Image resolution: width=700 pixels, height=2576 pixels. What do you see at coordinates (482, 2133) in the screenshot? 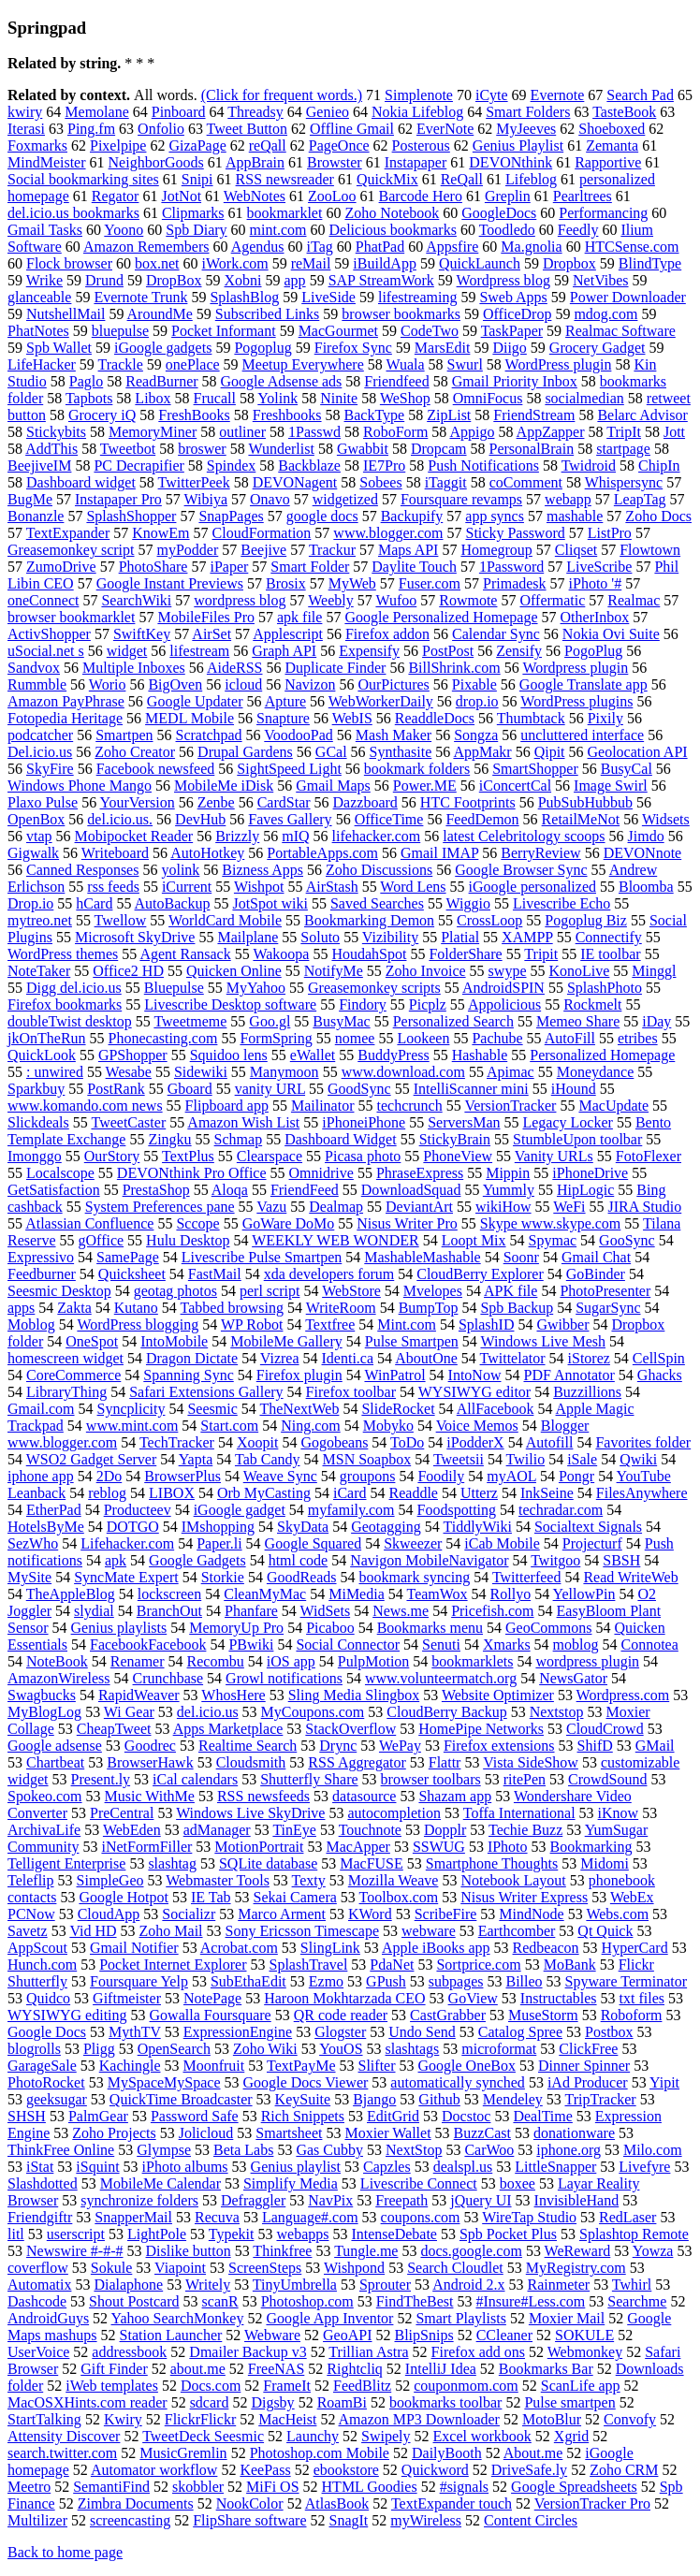
I see `BuzzCast` at bounding box center [482, 2133].